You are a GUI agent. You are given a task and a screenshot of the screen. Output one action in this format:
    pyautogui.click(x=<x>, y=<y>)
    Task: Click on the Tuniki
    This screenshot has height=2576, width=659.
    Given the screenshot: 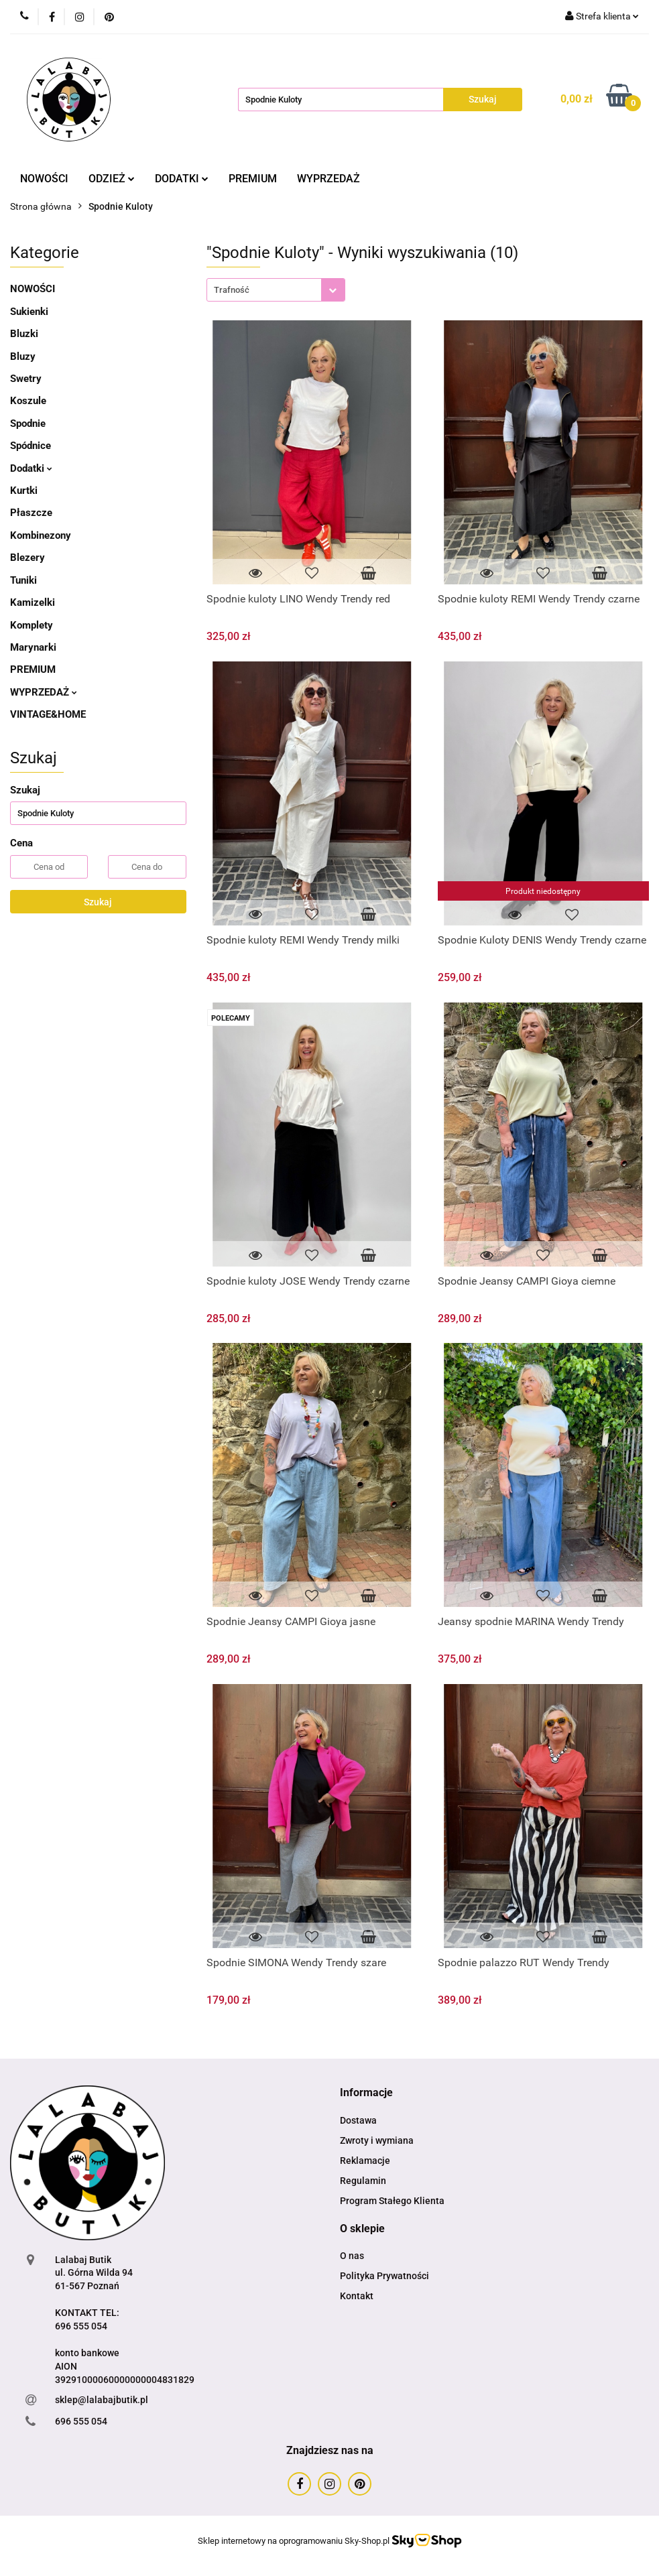 What is the action you would take?
    pyautogui.click(x=23, y=580)
    